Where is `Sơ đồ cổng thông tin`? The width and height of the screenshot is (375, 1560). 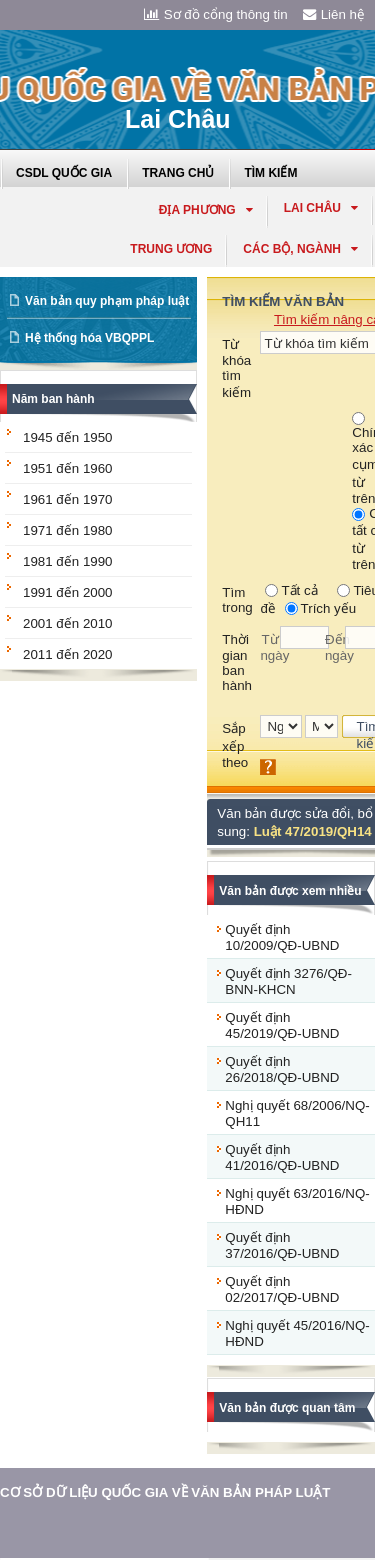 Sơ đồ cổng thông tin is located at coordinates (216, 14).